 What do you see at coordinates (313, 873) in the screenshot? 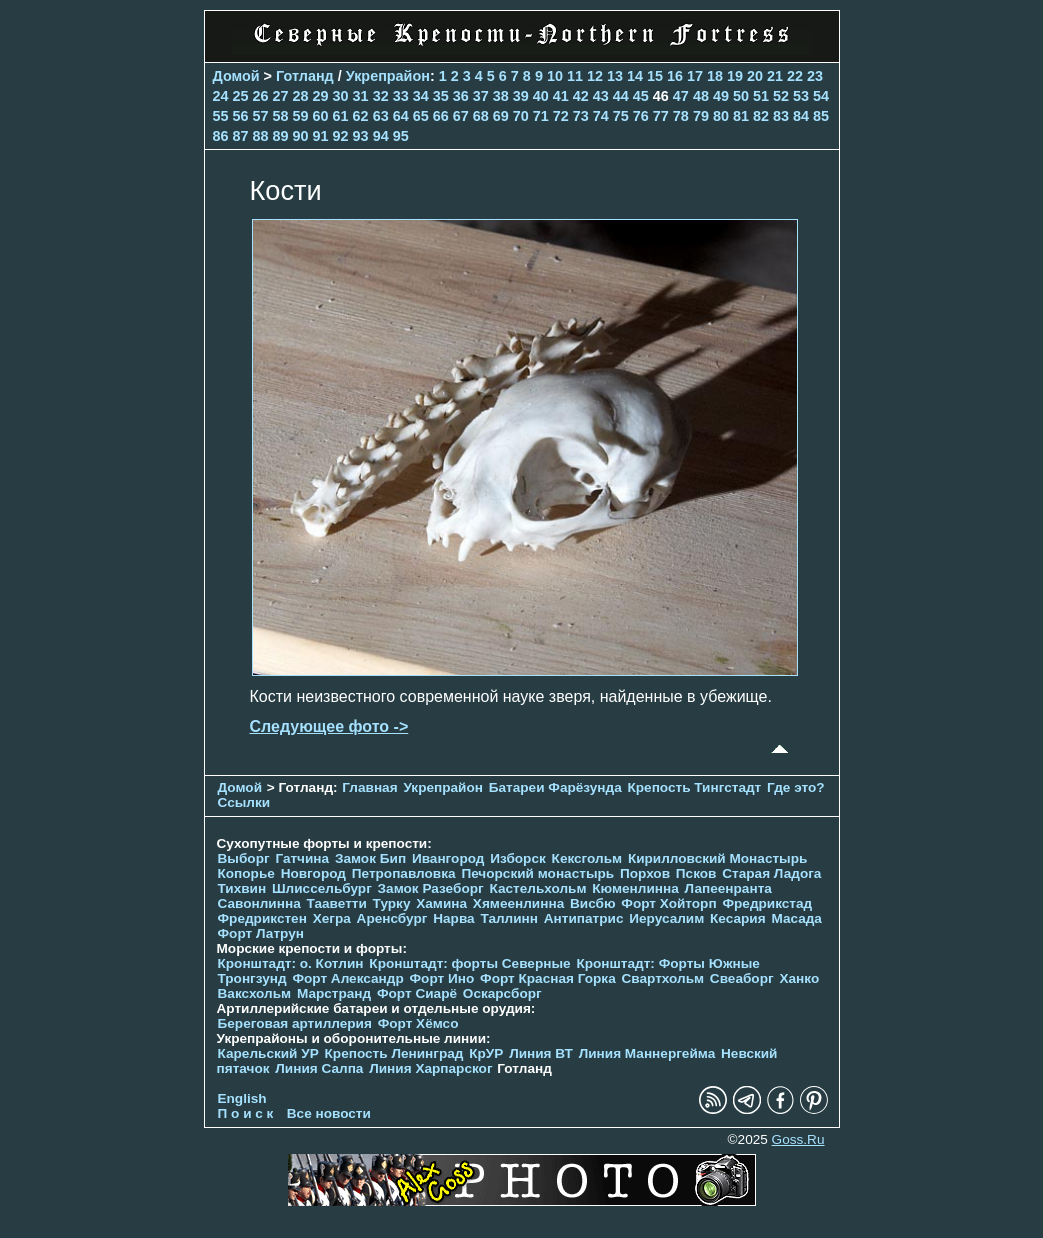
I see `Новгород` at bounding box center [313, 873].